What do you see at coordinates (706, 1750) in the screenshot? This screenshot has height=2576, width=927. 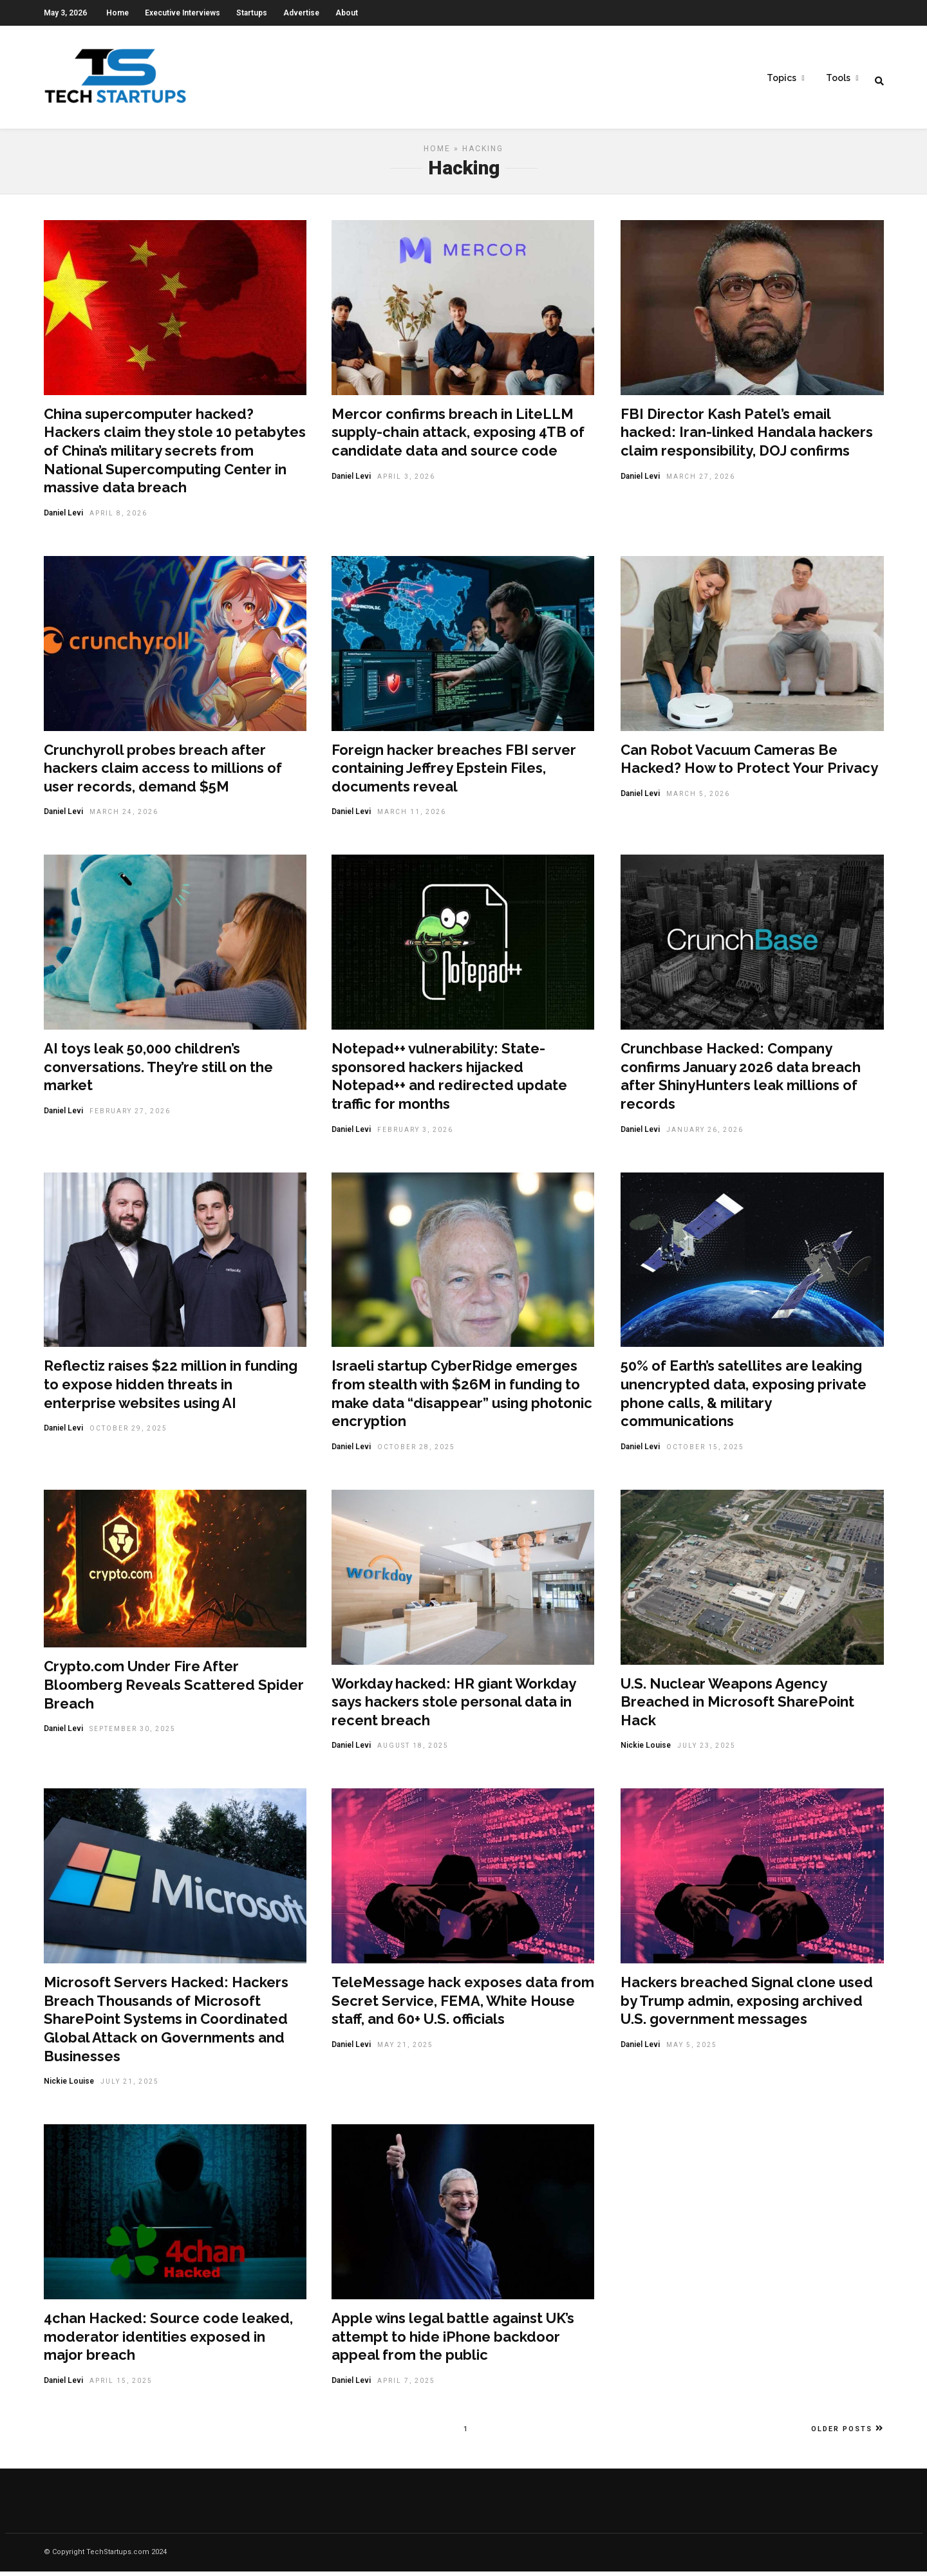 I see `July 23, 2025` at bounding box center [706, 1750].